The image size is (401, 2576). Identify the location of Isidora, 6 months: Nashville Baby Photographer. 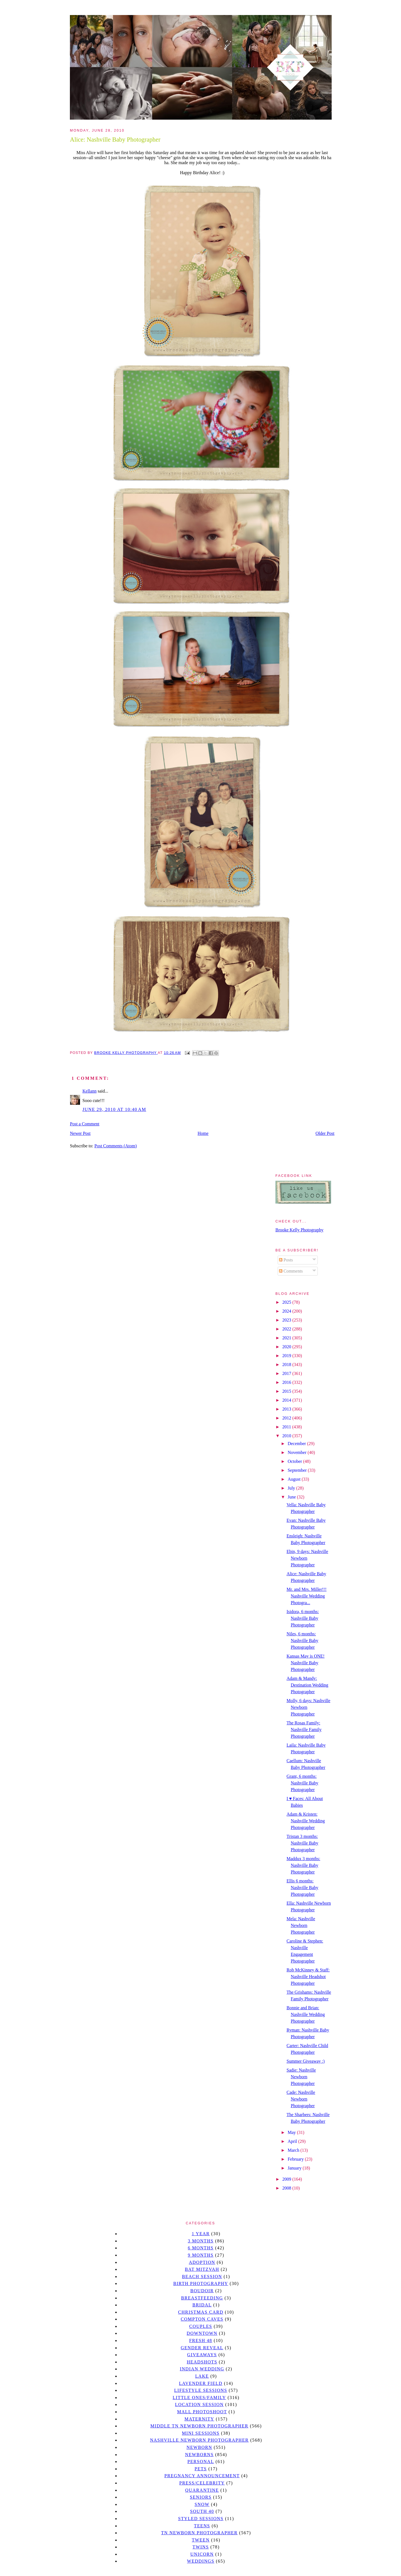
(303, 1618).